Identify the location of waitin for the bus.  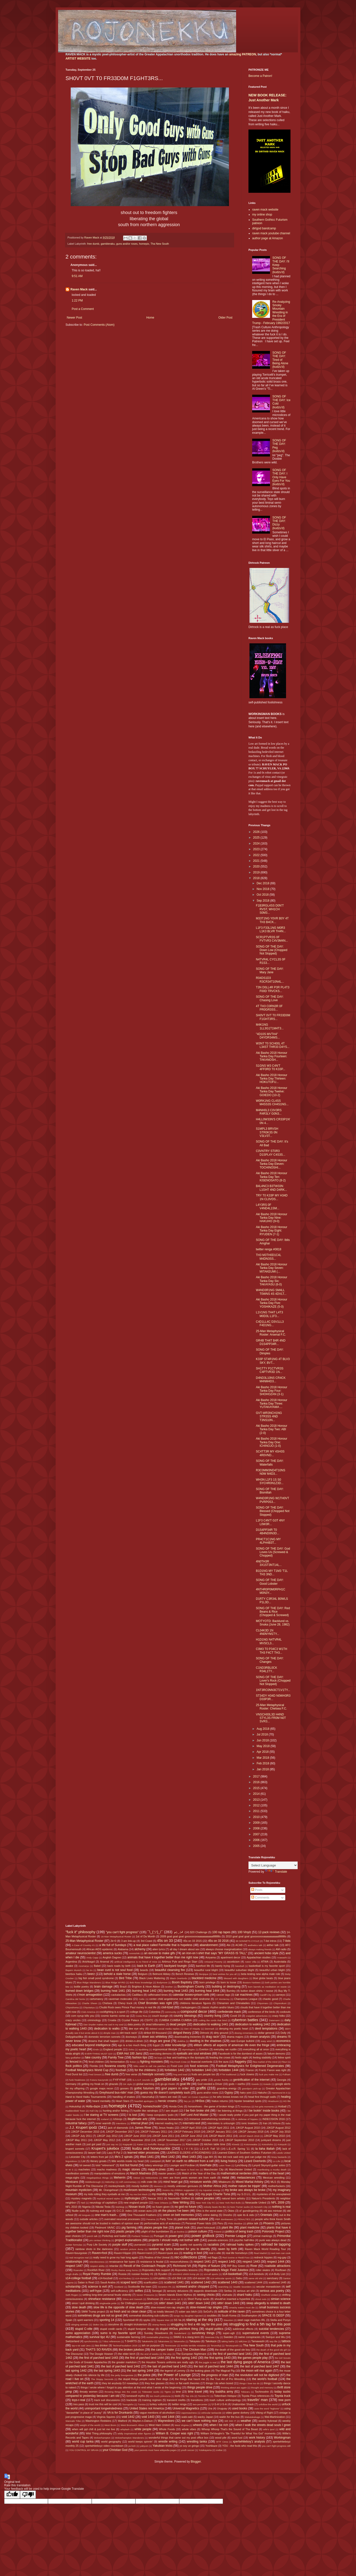
(229, 2416).